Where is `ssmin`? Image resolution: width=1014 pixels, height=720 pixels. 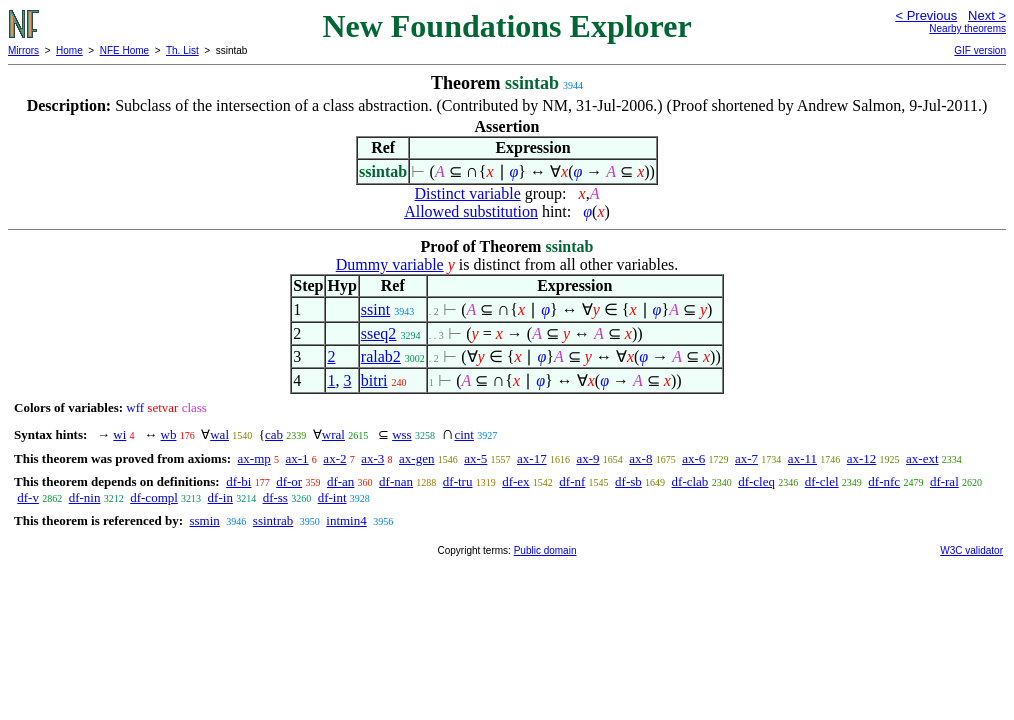
ssmin is located at coordinates (204, 520).